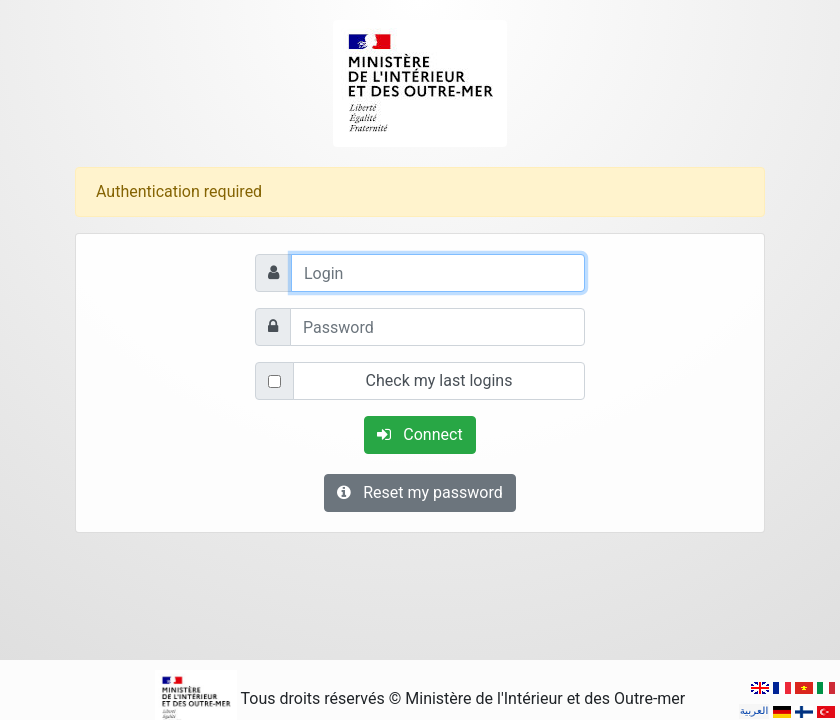  Describe the element at coordinates (437, 327) in the screenshot. I see `[Password]` at that location.